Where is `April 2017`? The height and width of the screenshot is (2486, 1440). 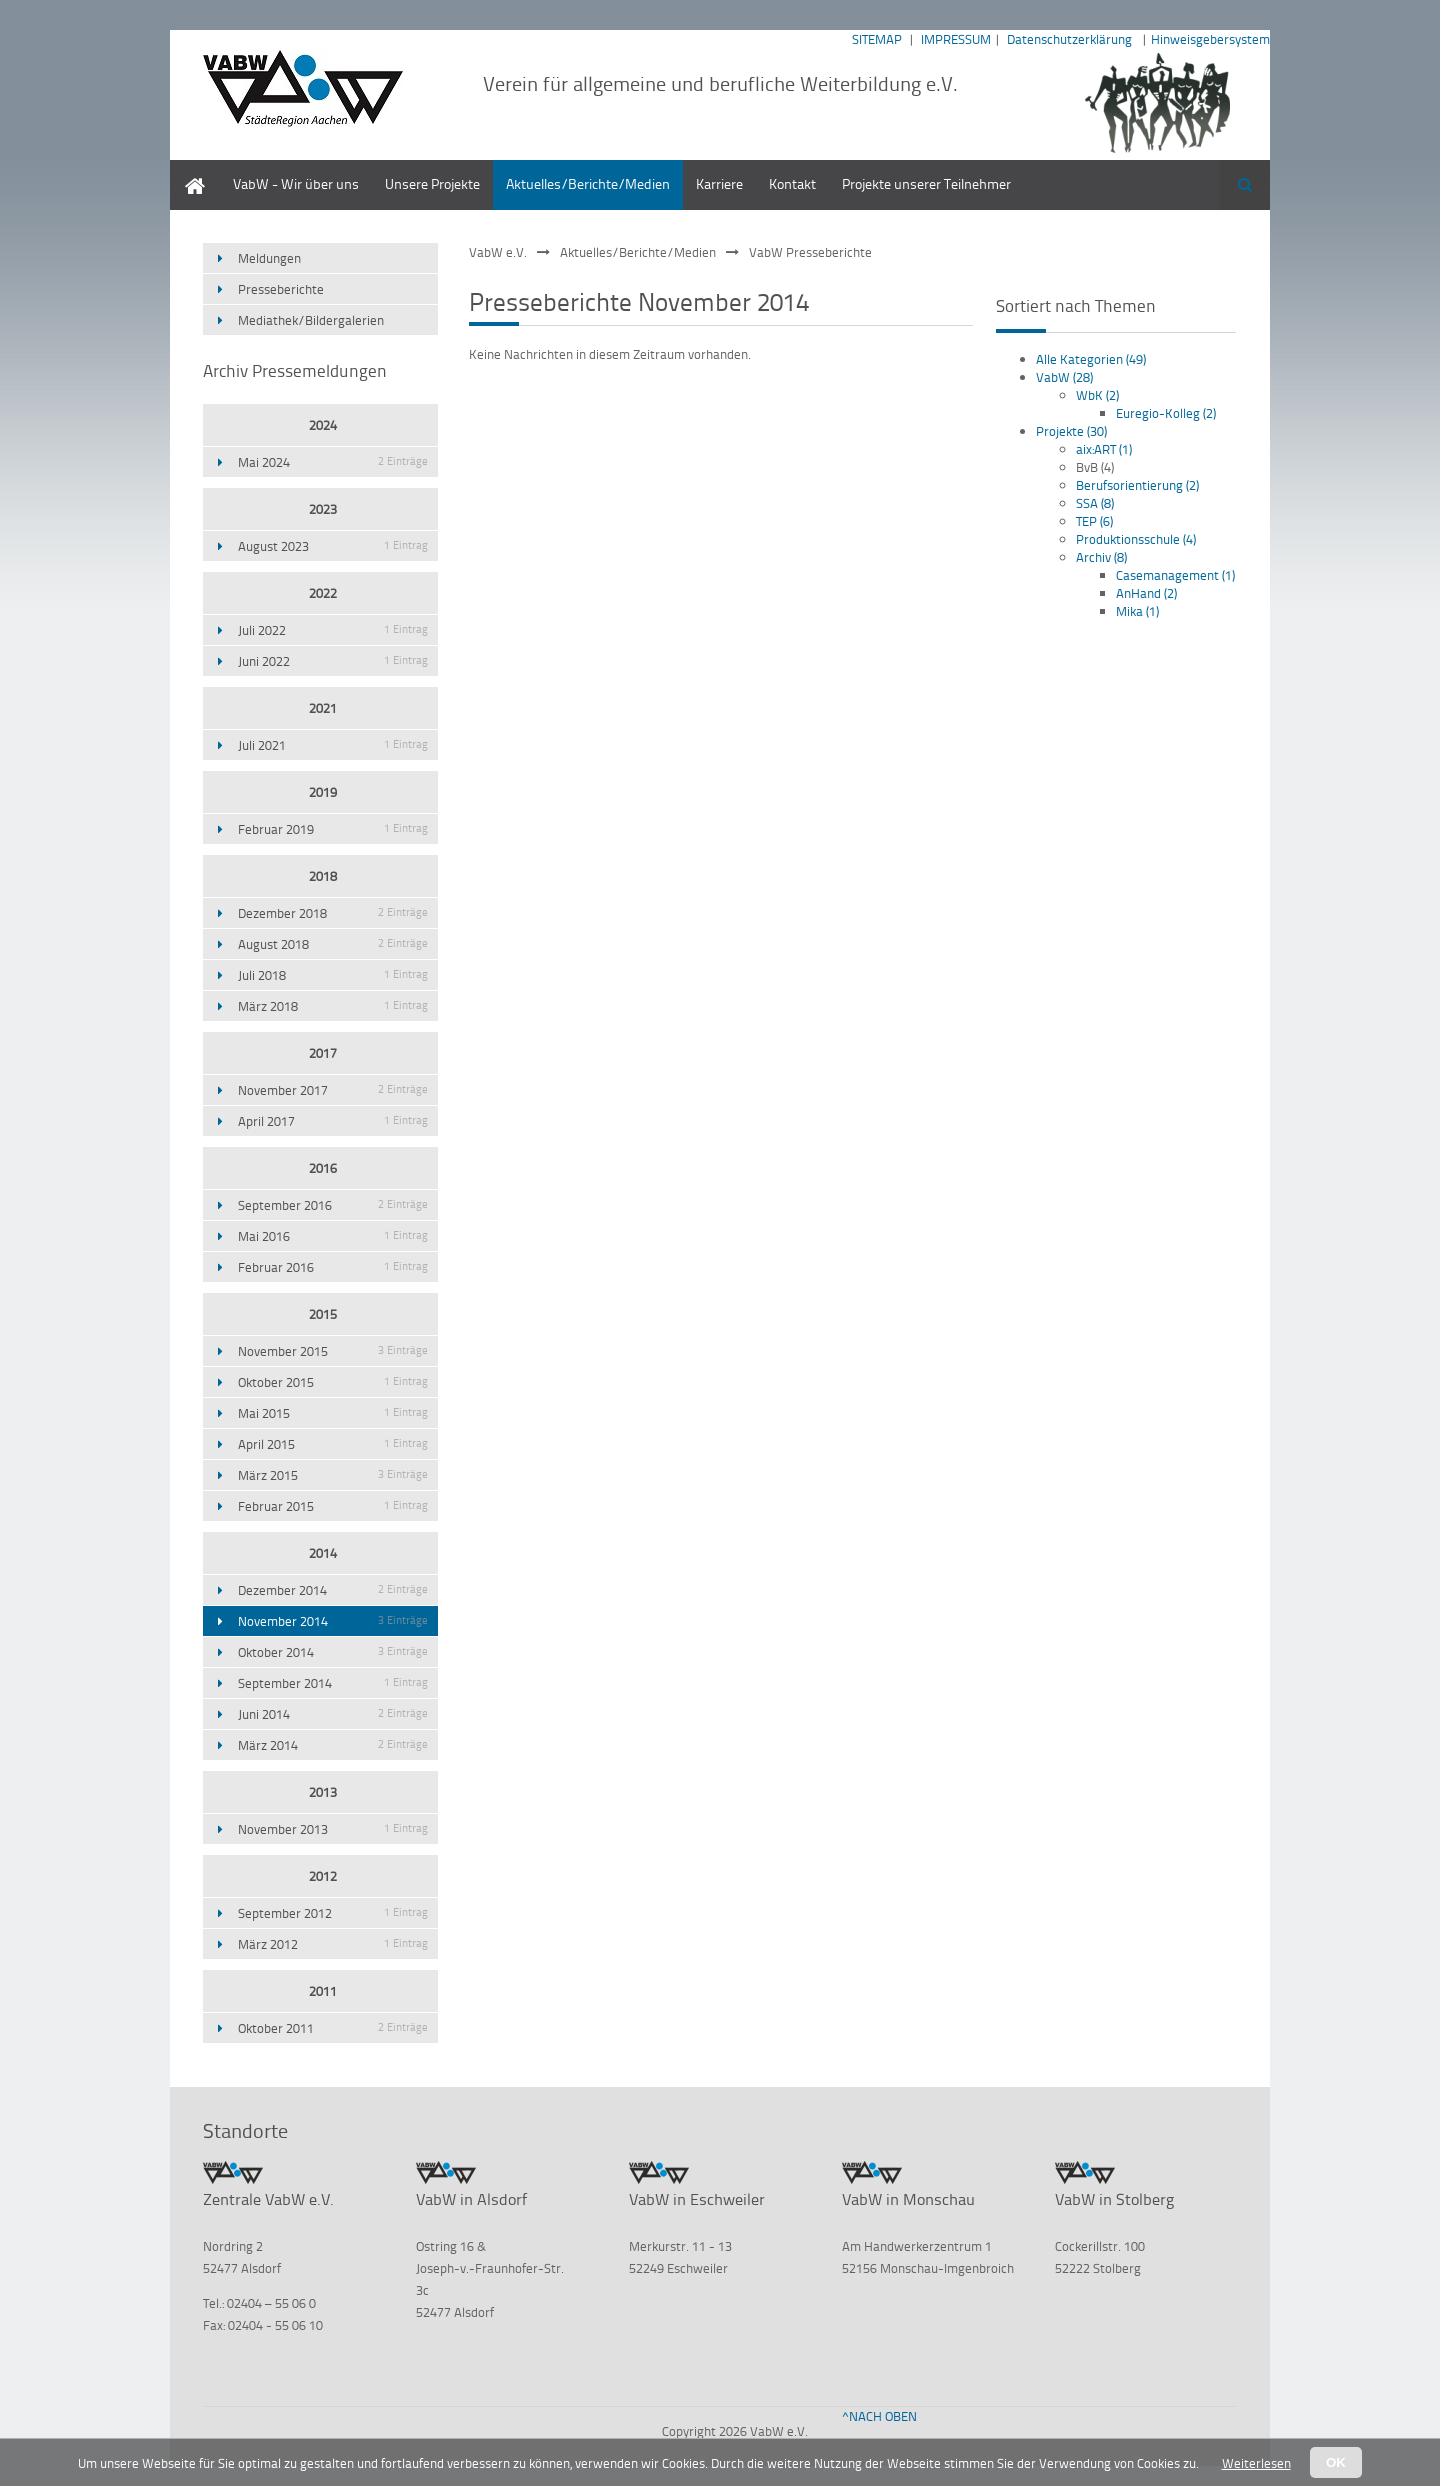
April 2017 is located at coordinates (333, 1121).